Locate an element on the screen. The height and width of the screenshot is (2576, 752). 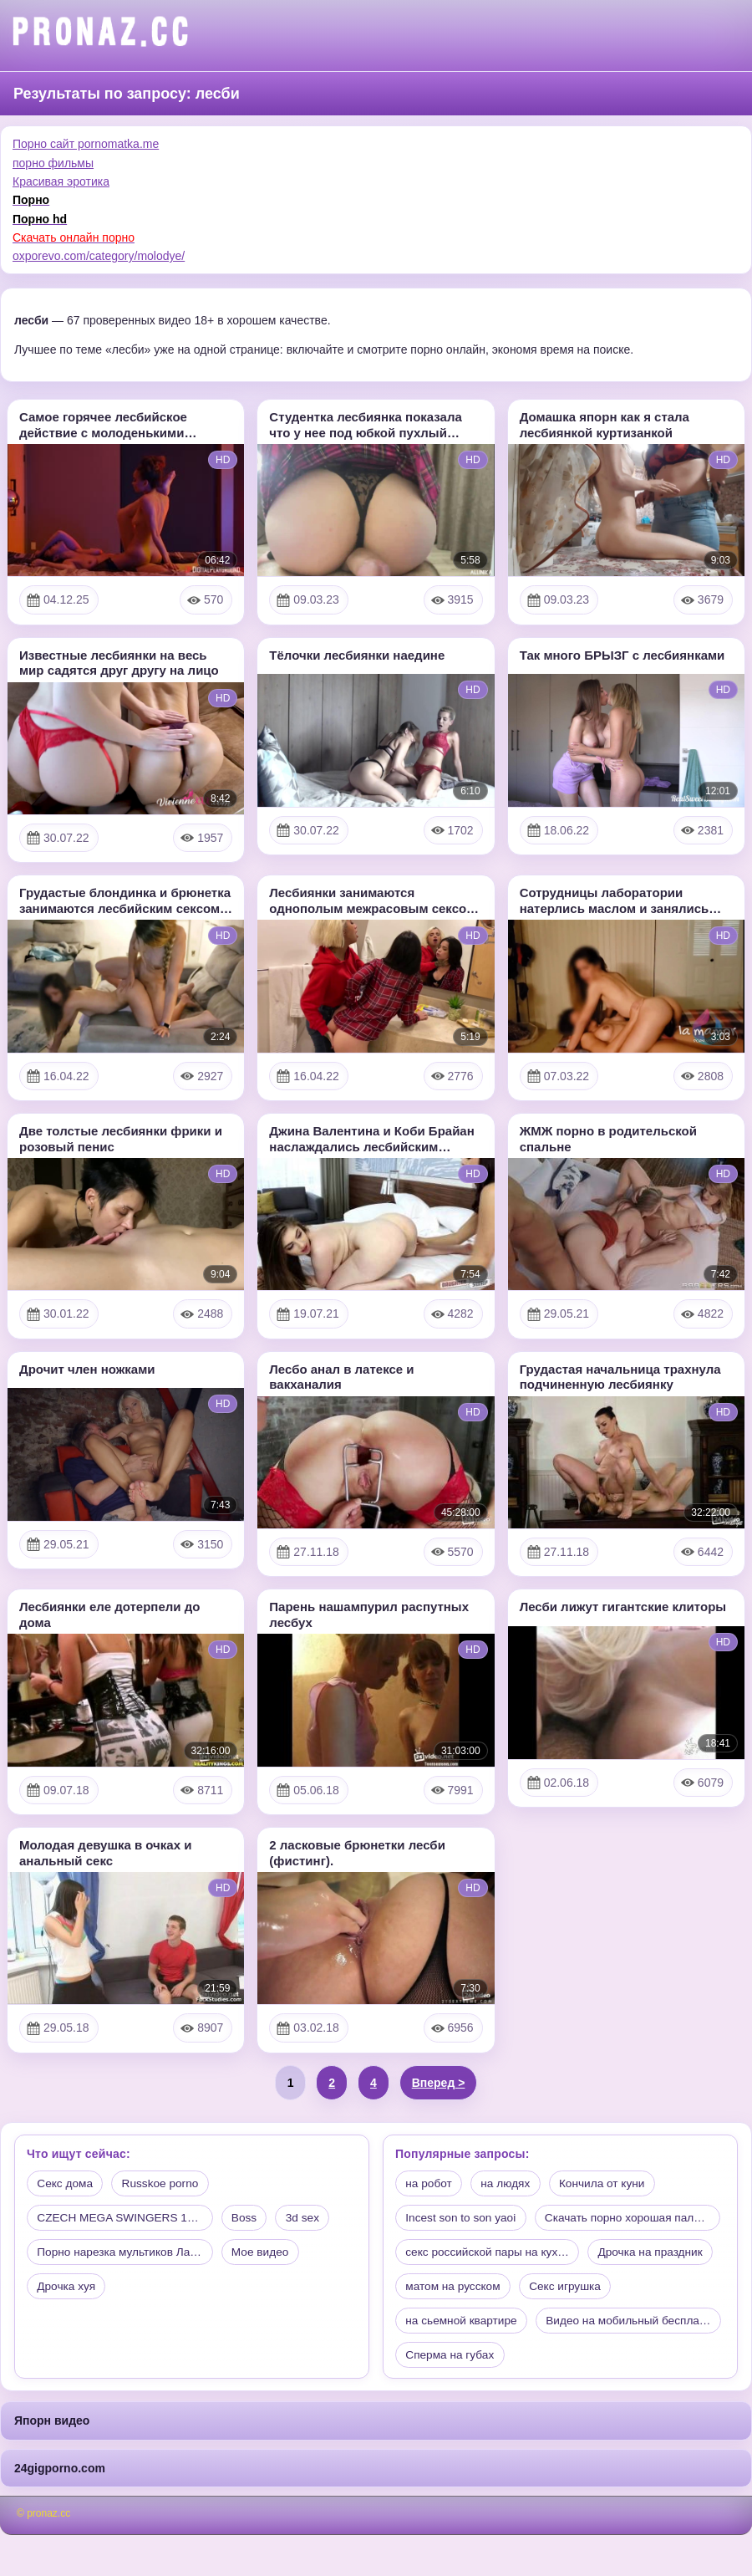
Incest son to son yaoi is located at coordinates (462, 2219).